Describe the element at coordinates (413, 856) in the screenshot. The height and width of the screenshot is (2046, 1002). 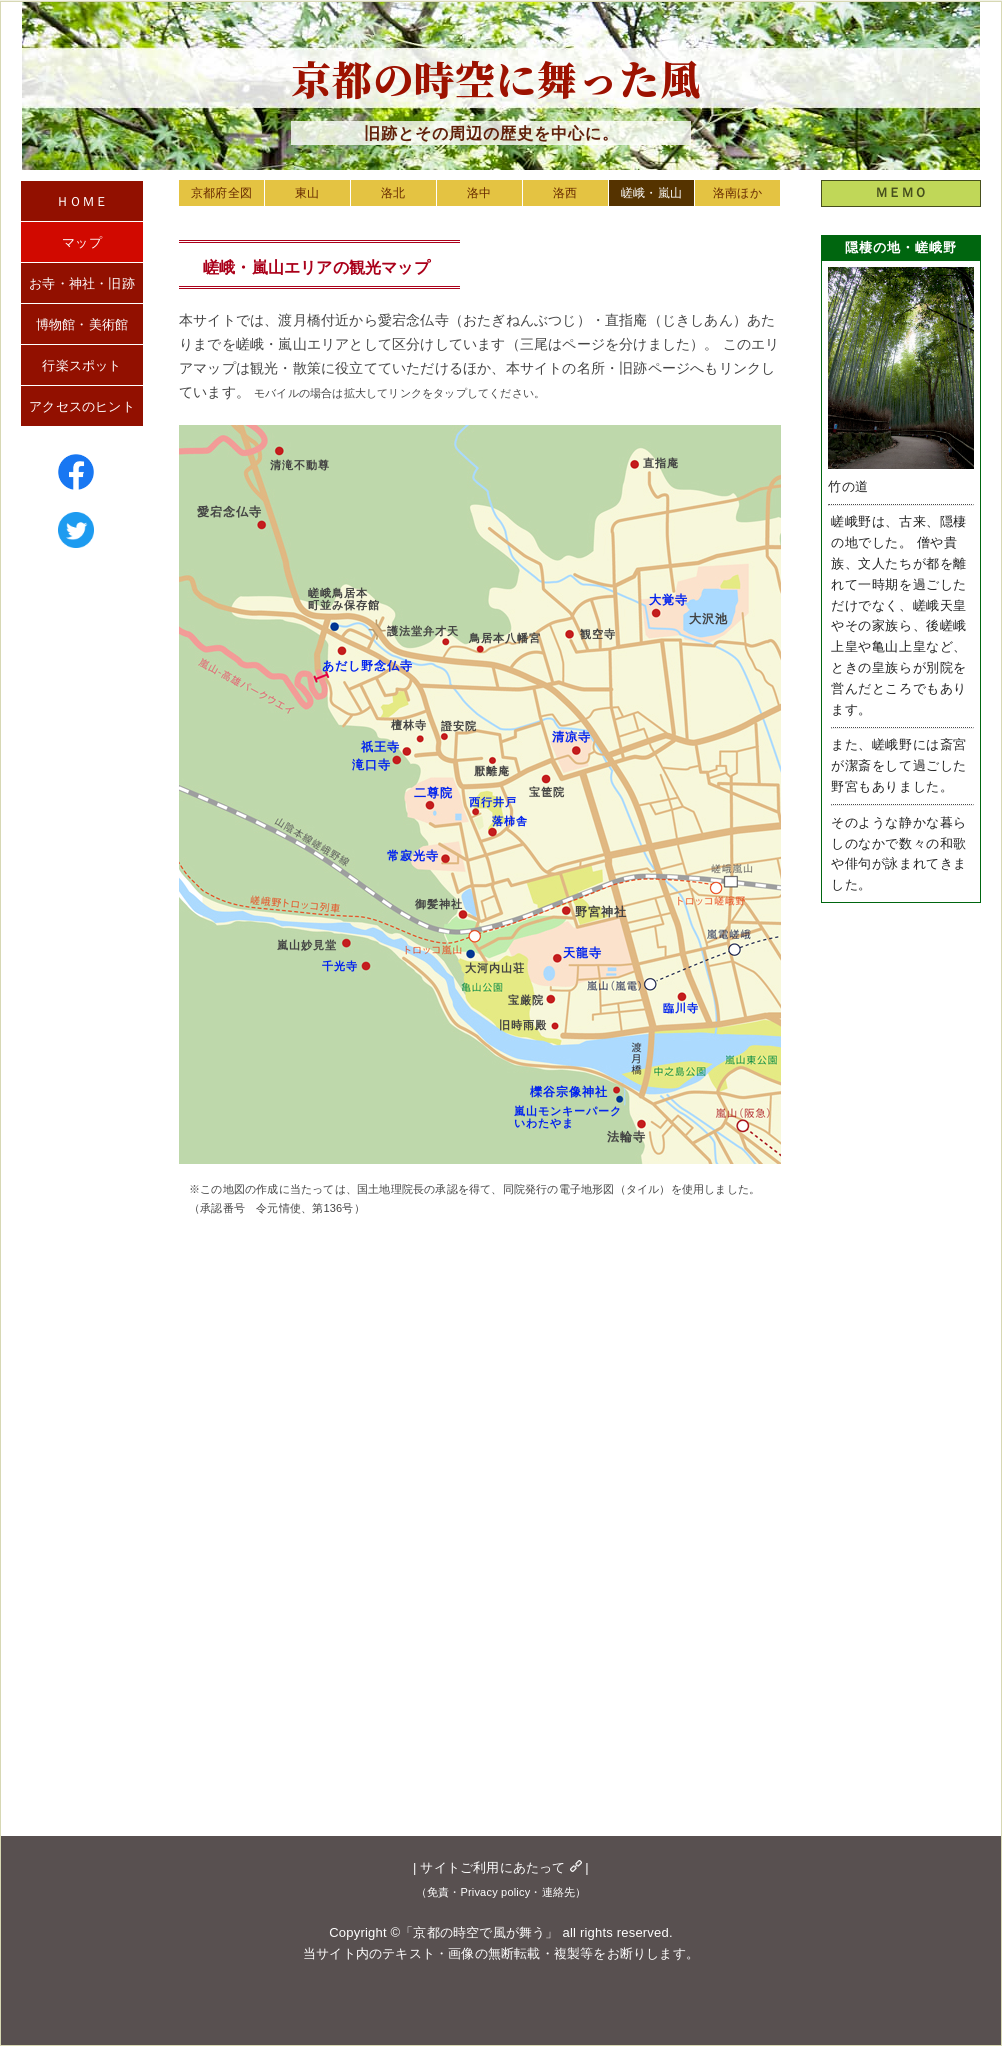
I see `常寂光寺` at that location.